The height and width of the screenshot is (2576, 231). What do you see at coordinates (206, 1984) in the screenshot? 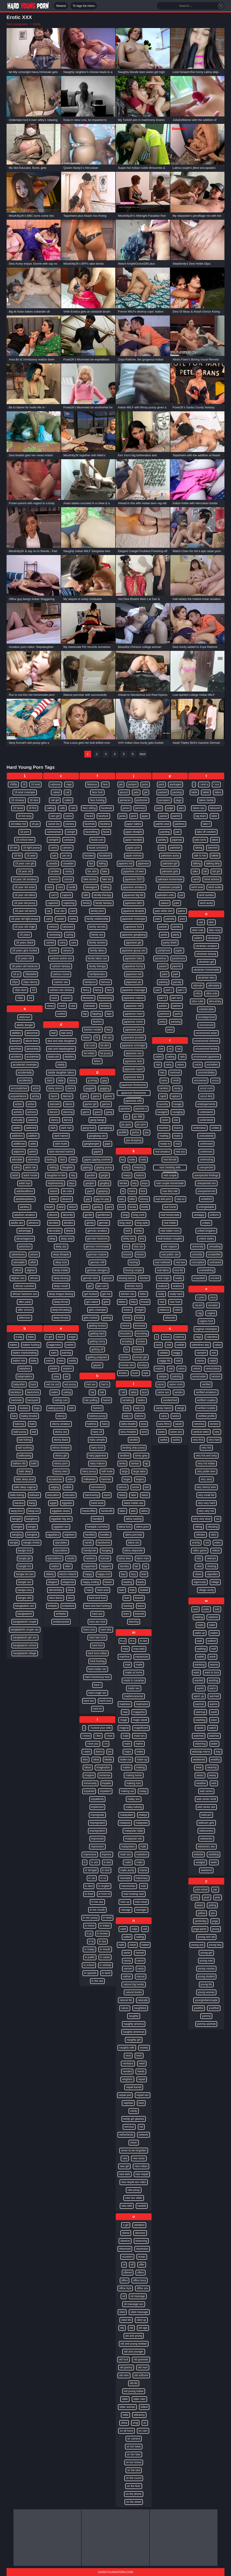
I see `young tits` at bounding box center [206, 1984].